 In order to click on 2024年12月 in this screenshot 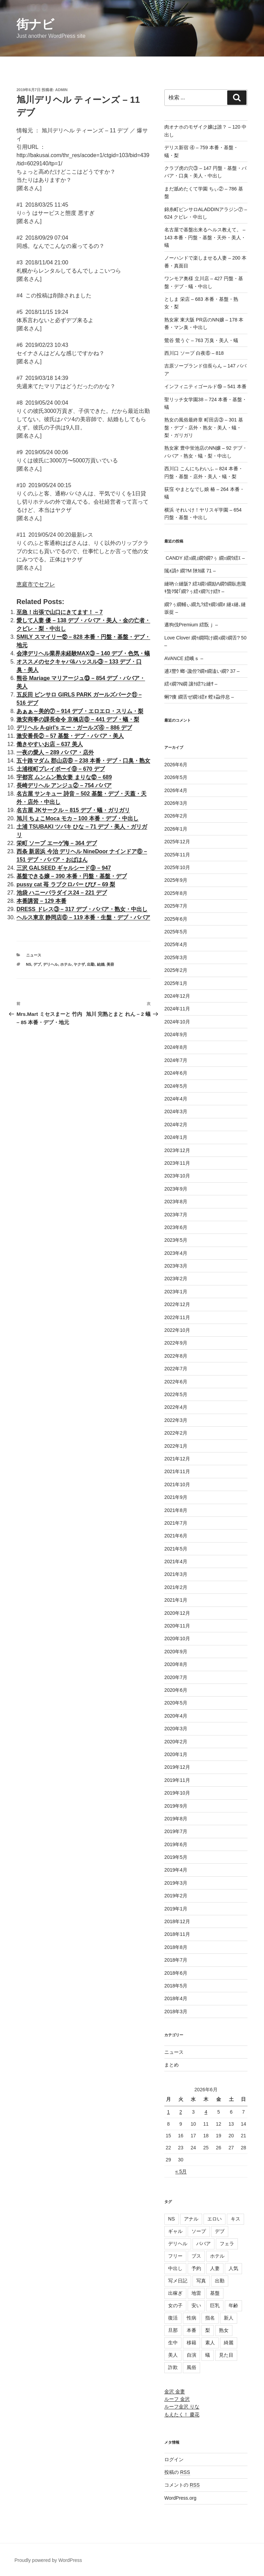, I will do `click(177, 996)`.